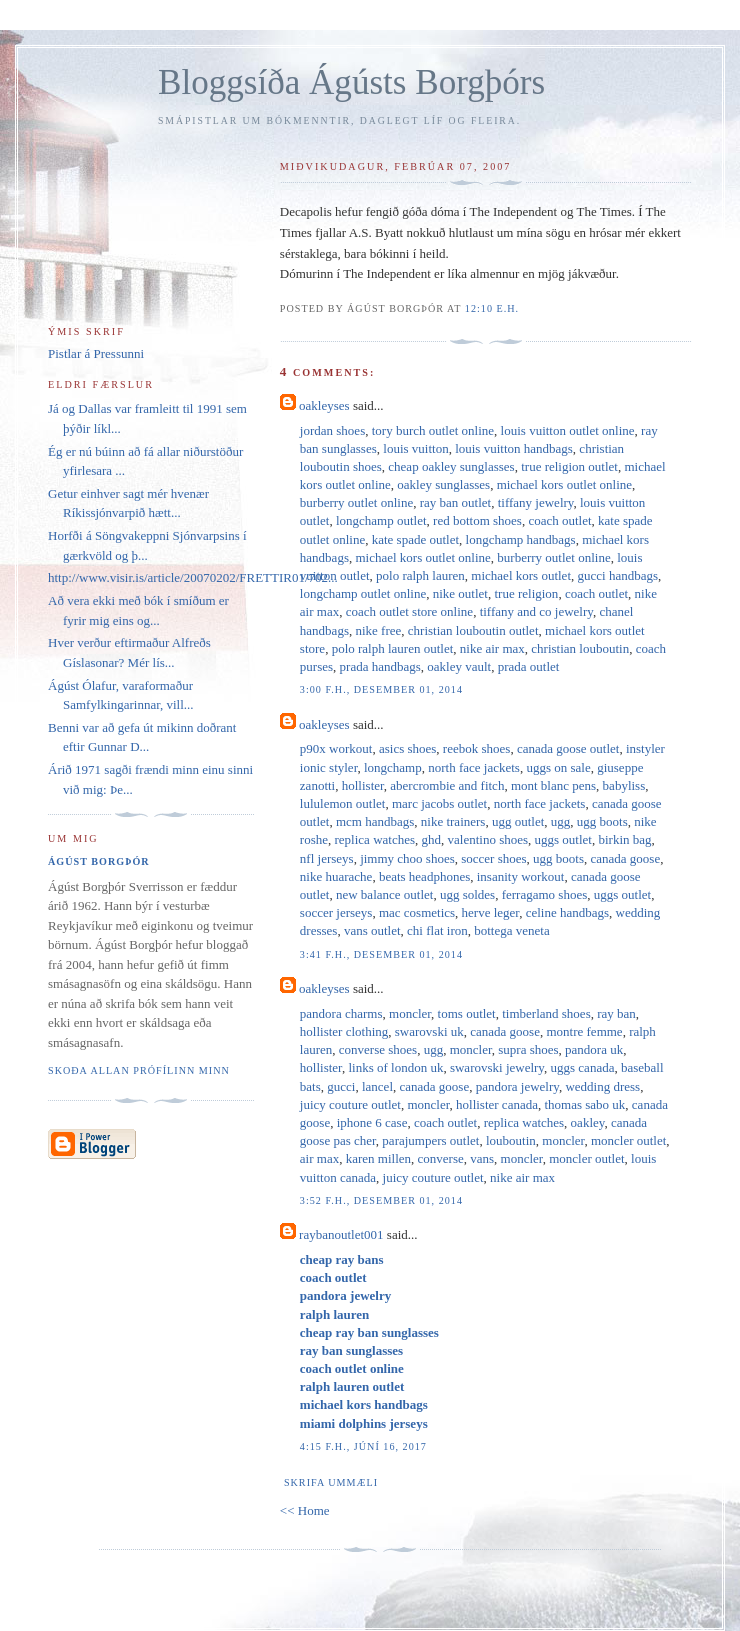 This screenshot has height=1631, width=740. I want to click on polo ralph lauren, so click(420, 575).